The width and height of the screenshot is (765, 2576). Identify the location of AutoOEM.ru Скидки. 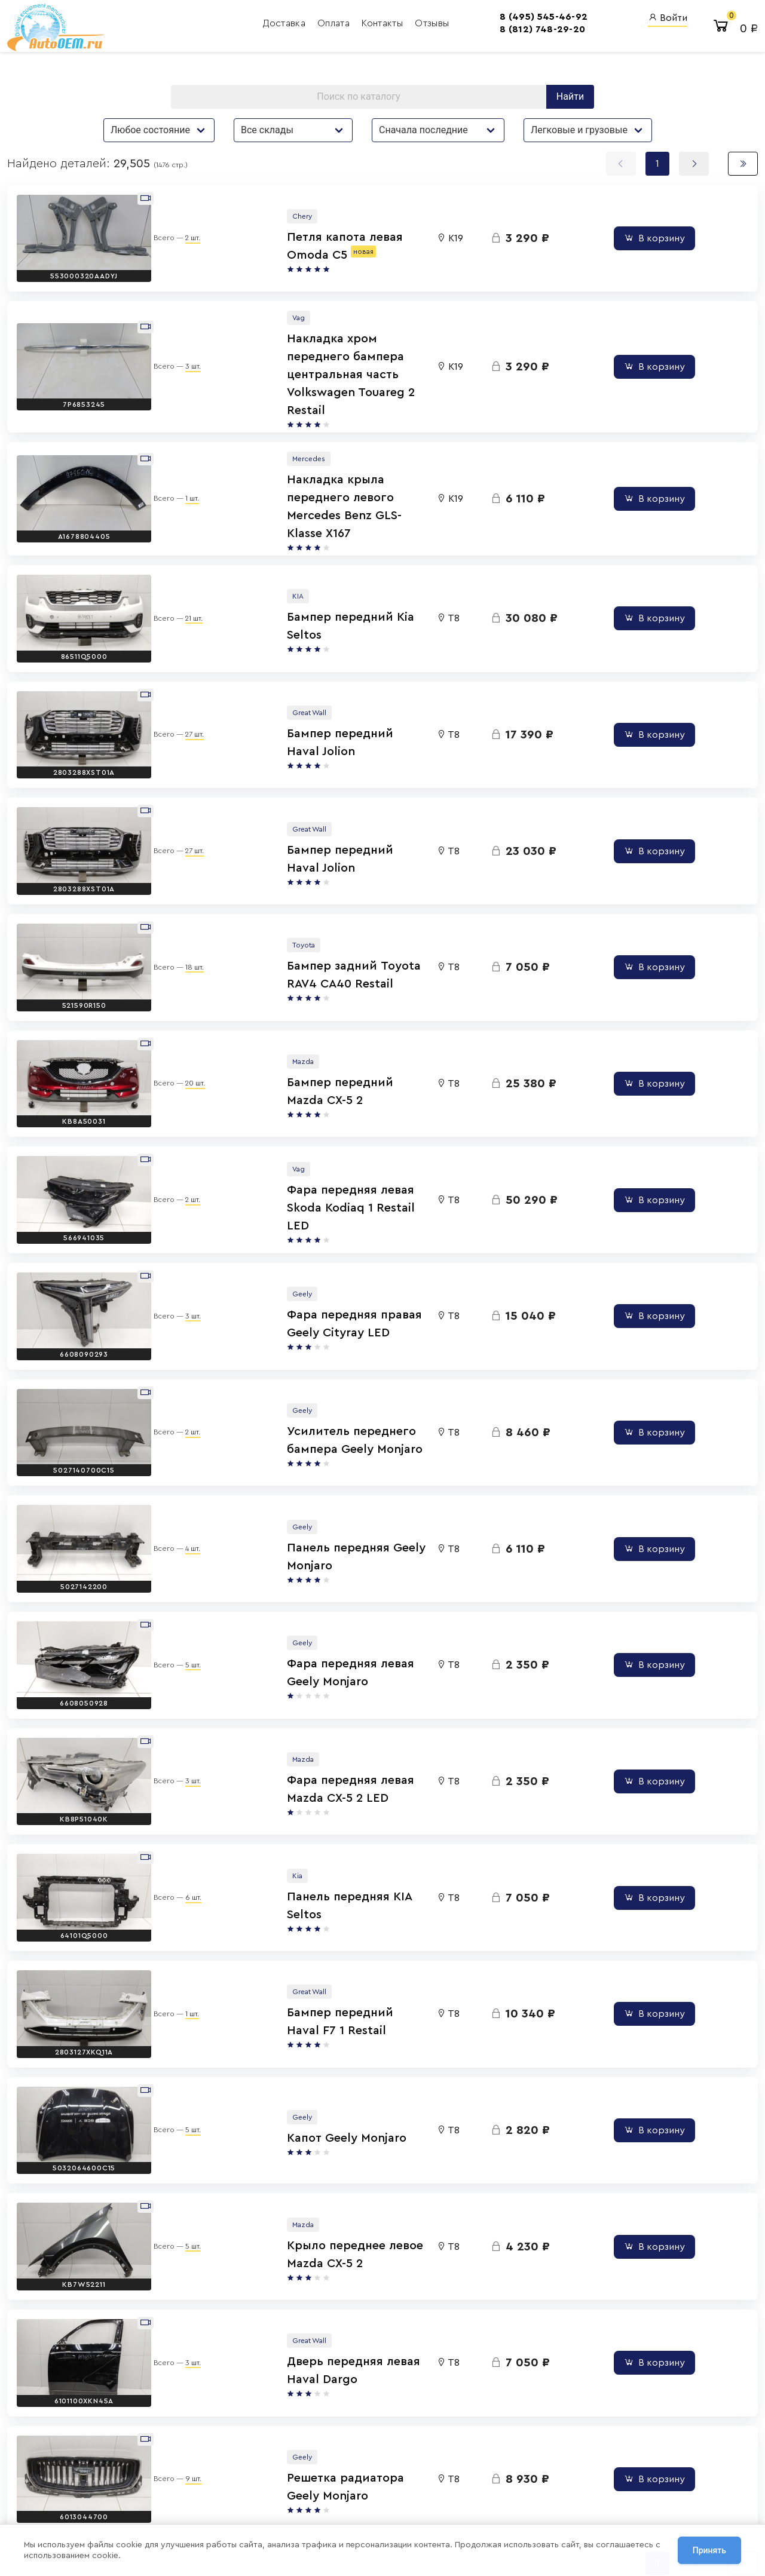
(470, 2495).